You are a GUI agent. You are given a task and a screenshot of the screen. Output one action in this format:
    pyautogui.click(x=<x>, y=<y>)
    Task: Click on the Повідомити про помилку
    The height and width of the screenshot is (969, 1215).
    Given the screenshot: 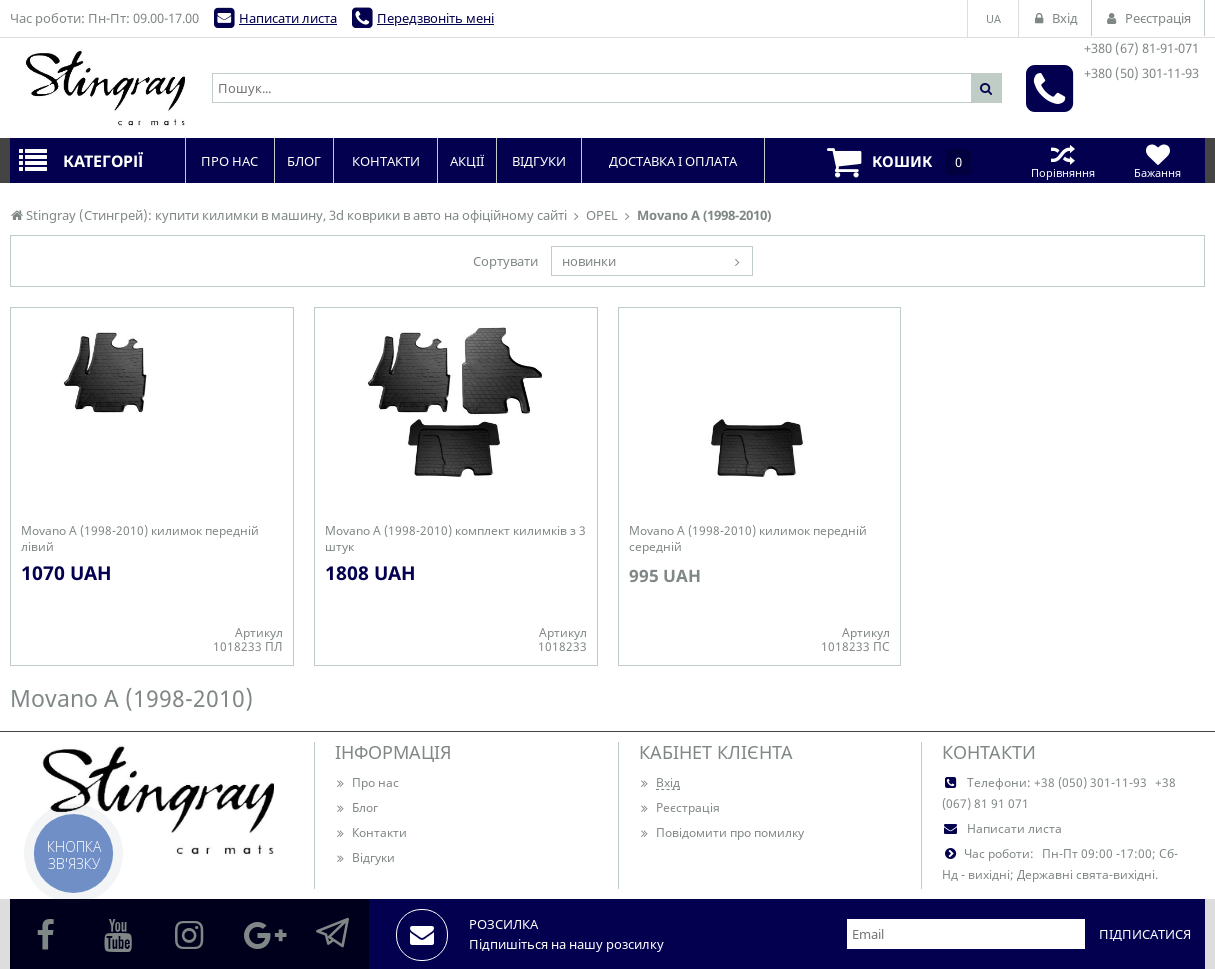 What is the action you would take?
    pyautogui.click(x=721, y=832)
    